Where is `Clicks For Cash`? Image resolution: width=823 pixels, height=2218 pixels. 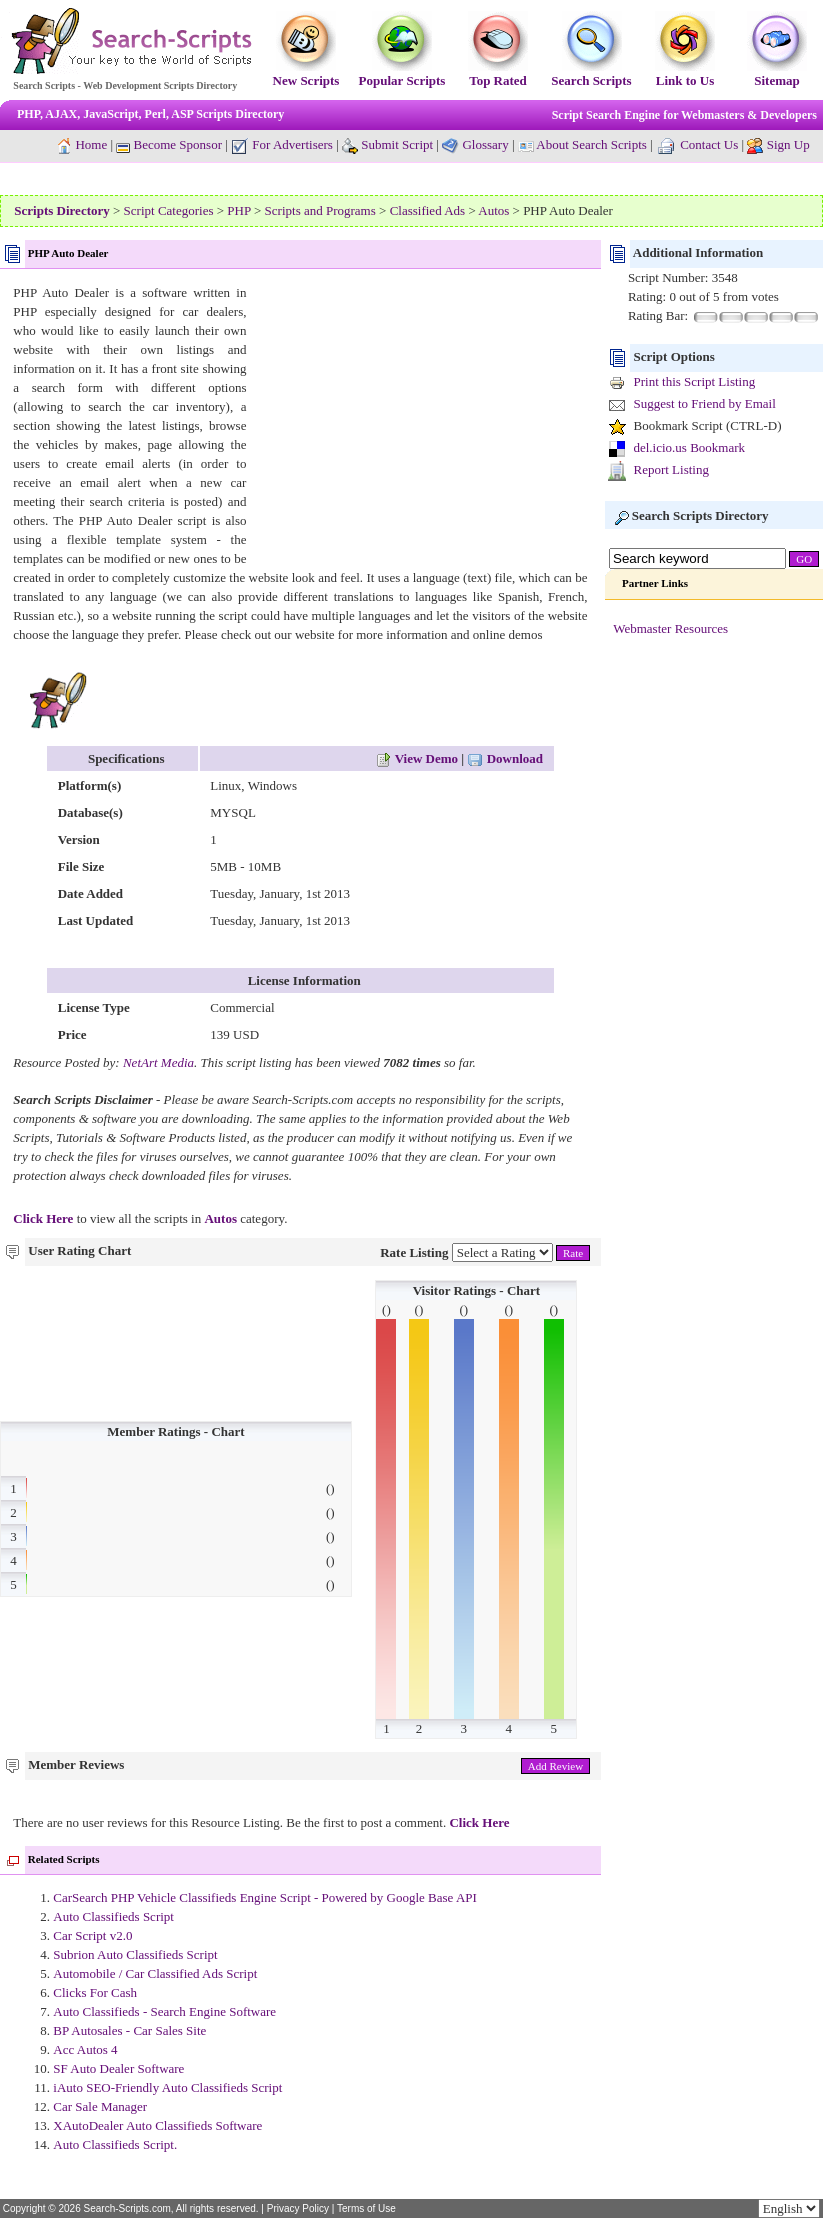 Clicks For Cash is located at coordinates (95, 1992).